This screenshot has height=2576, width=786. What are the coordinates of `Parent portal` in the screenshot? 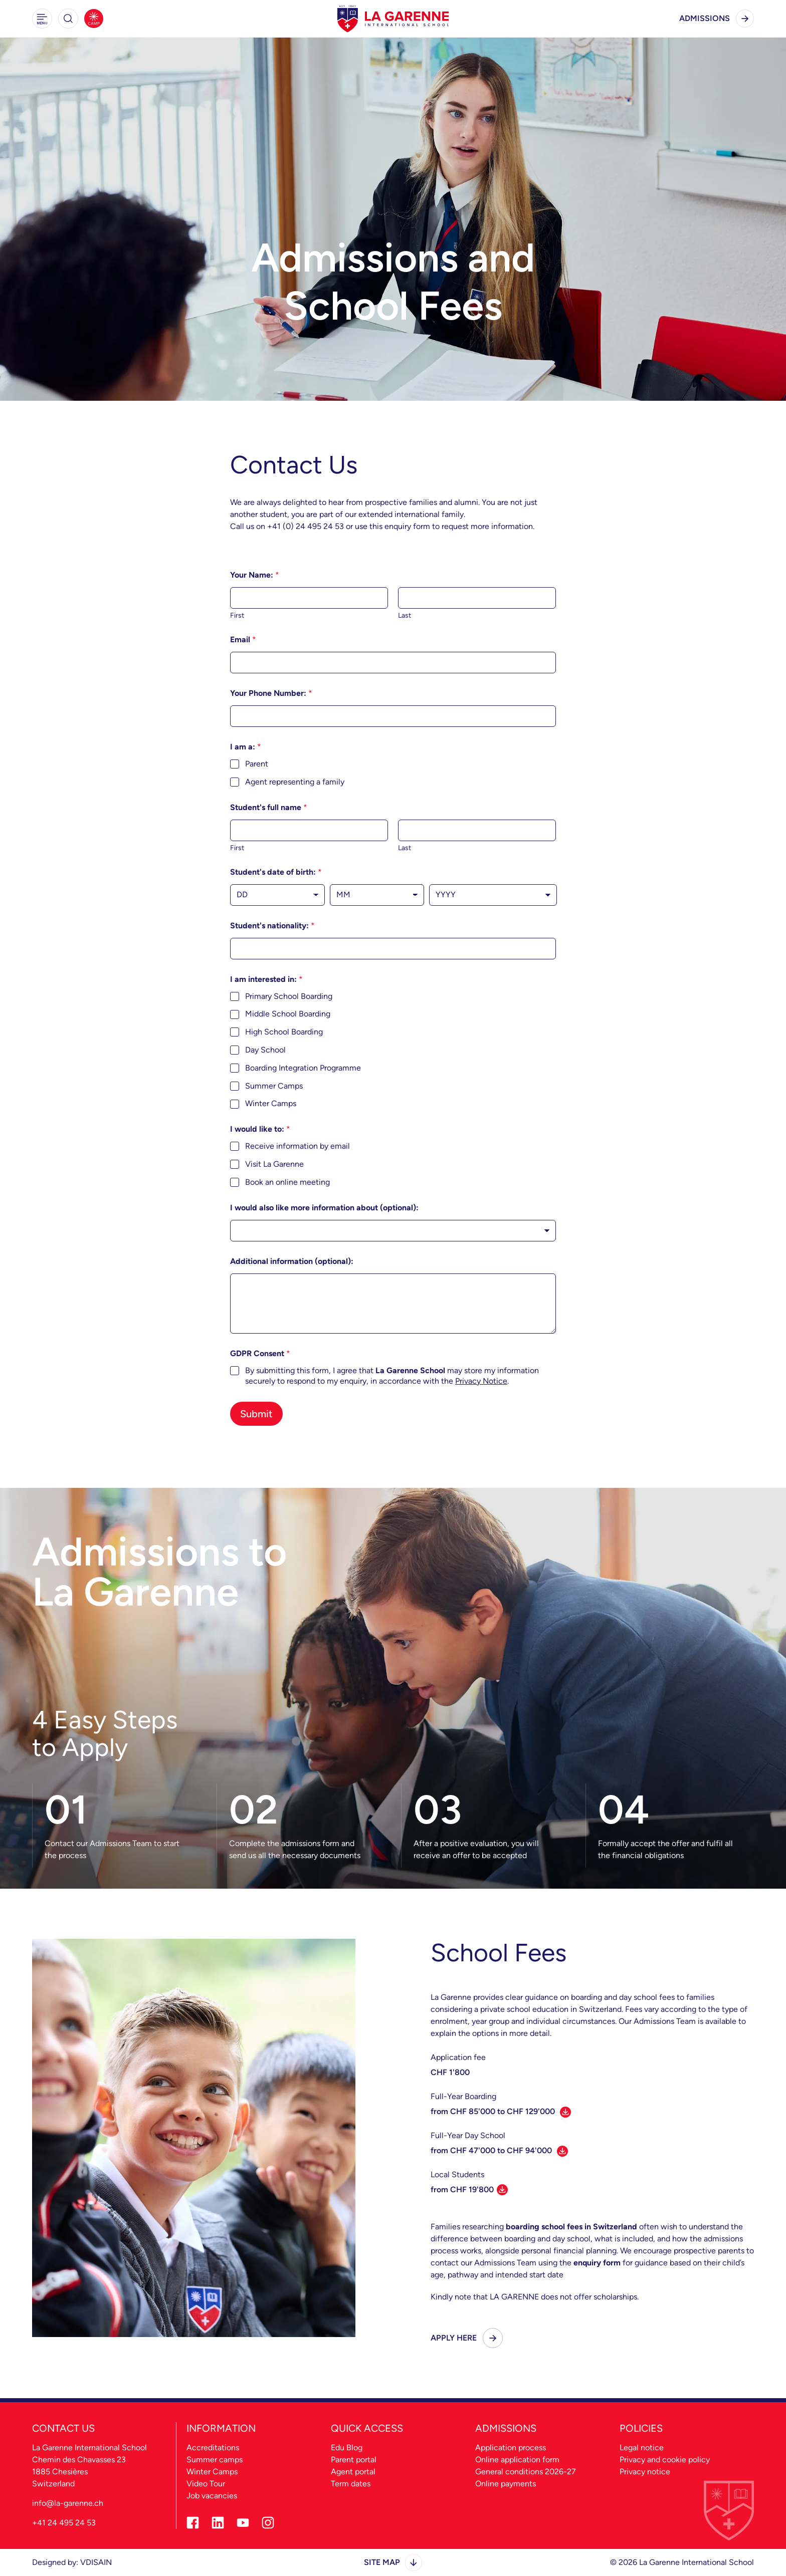 It's located at (353, 2459).